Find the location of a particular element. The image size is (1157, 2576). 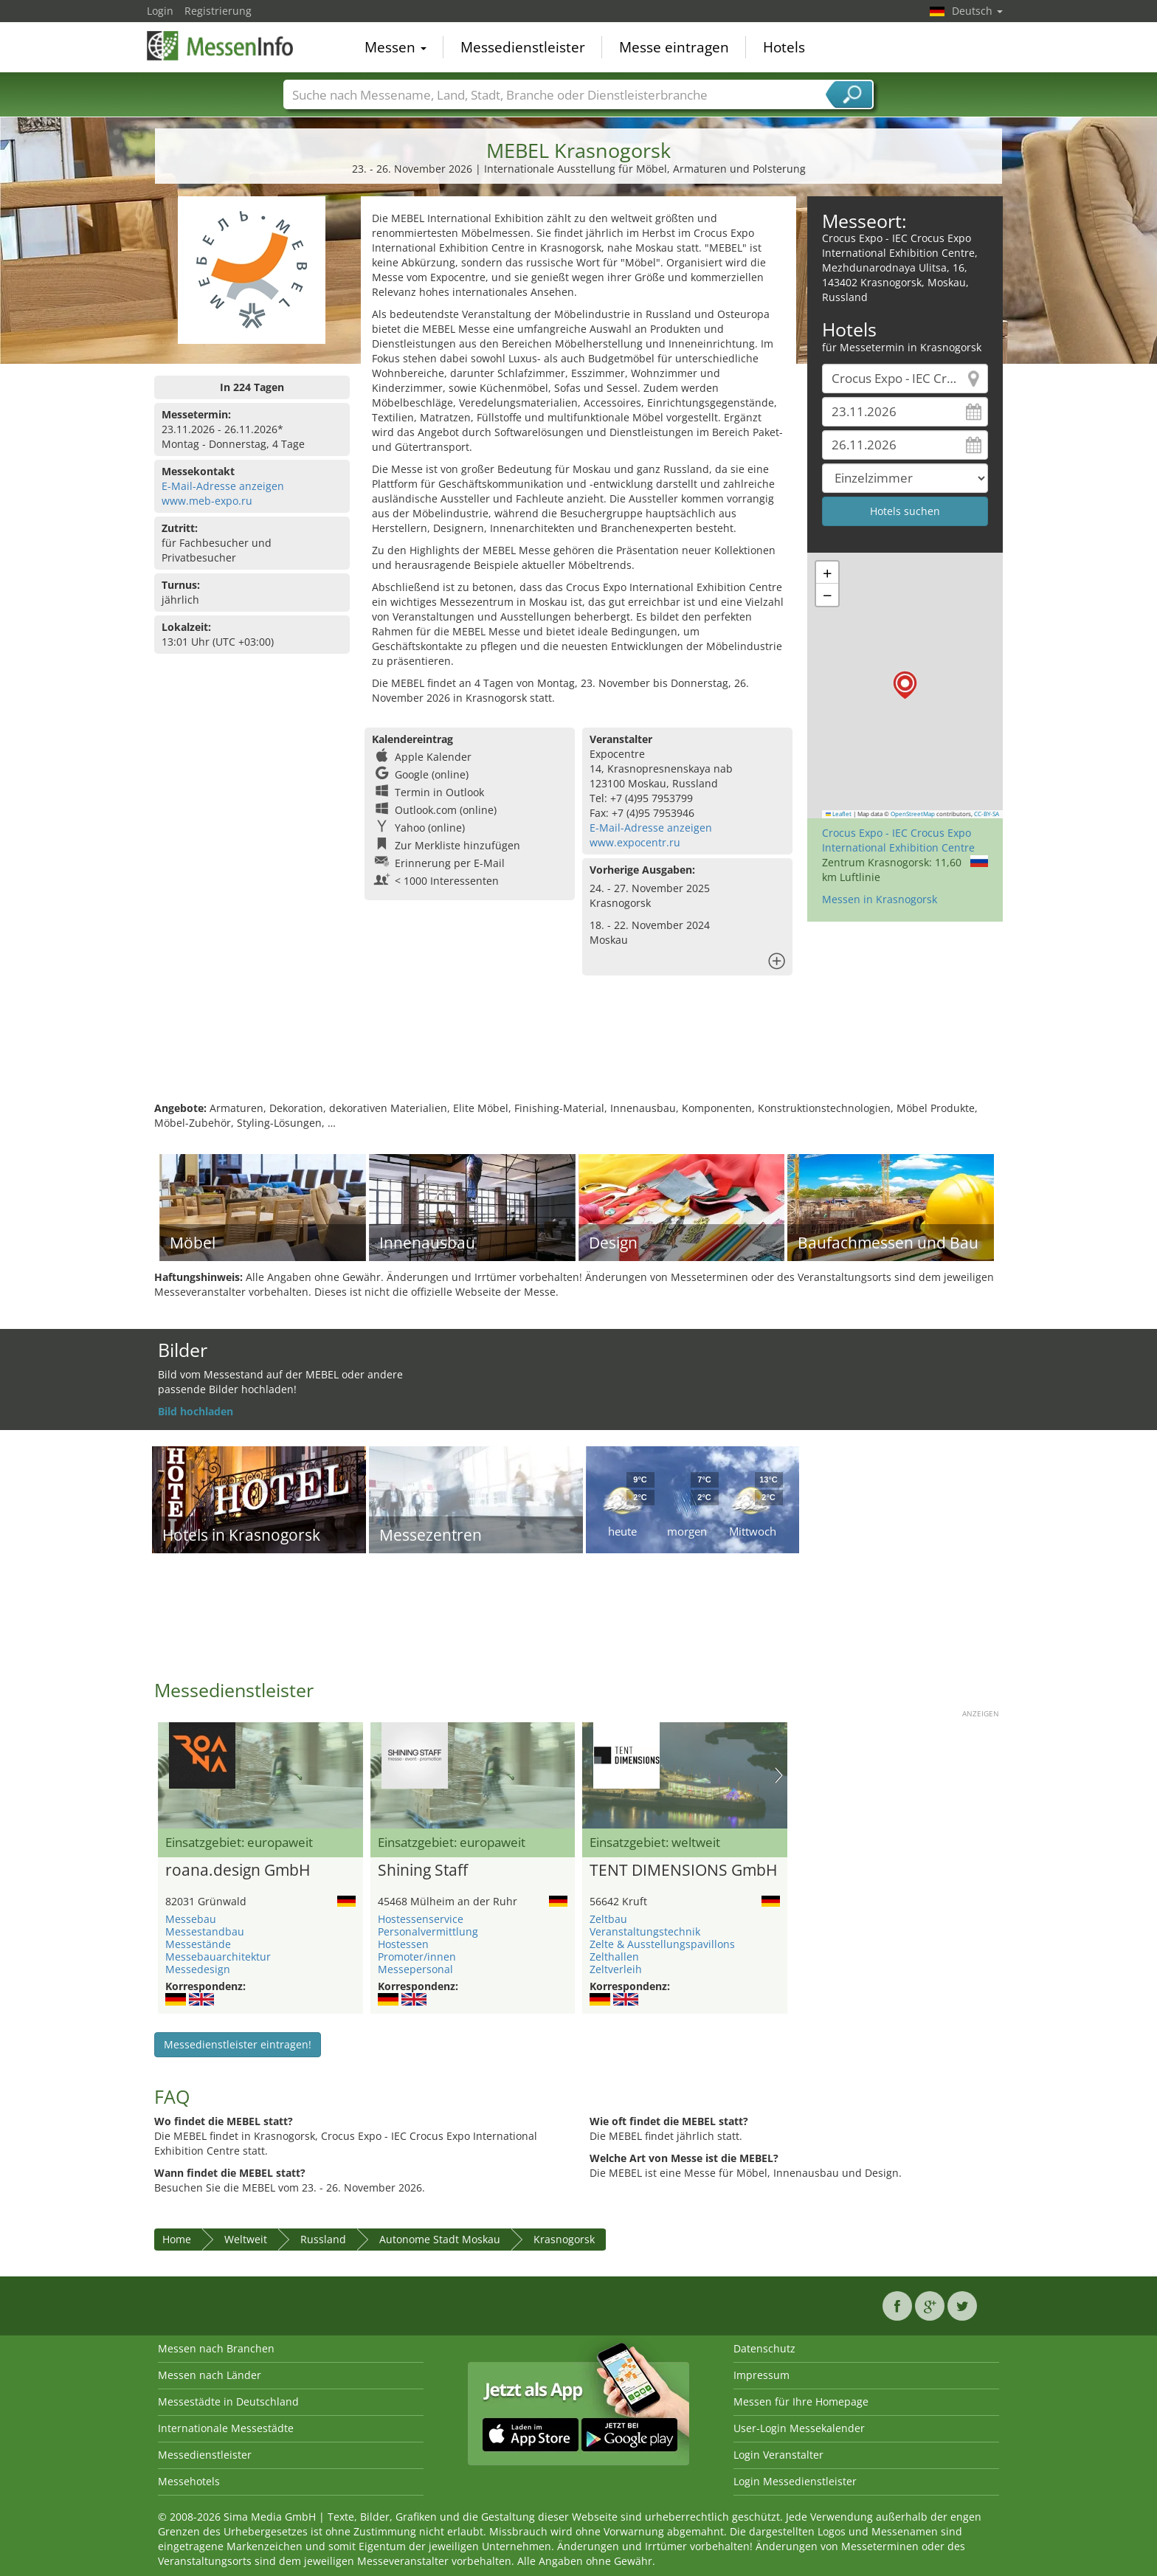

MessenInfo is located at coordinates (220, 46).